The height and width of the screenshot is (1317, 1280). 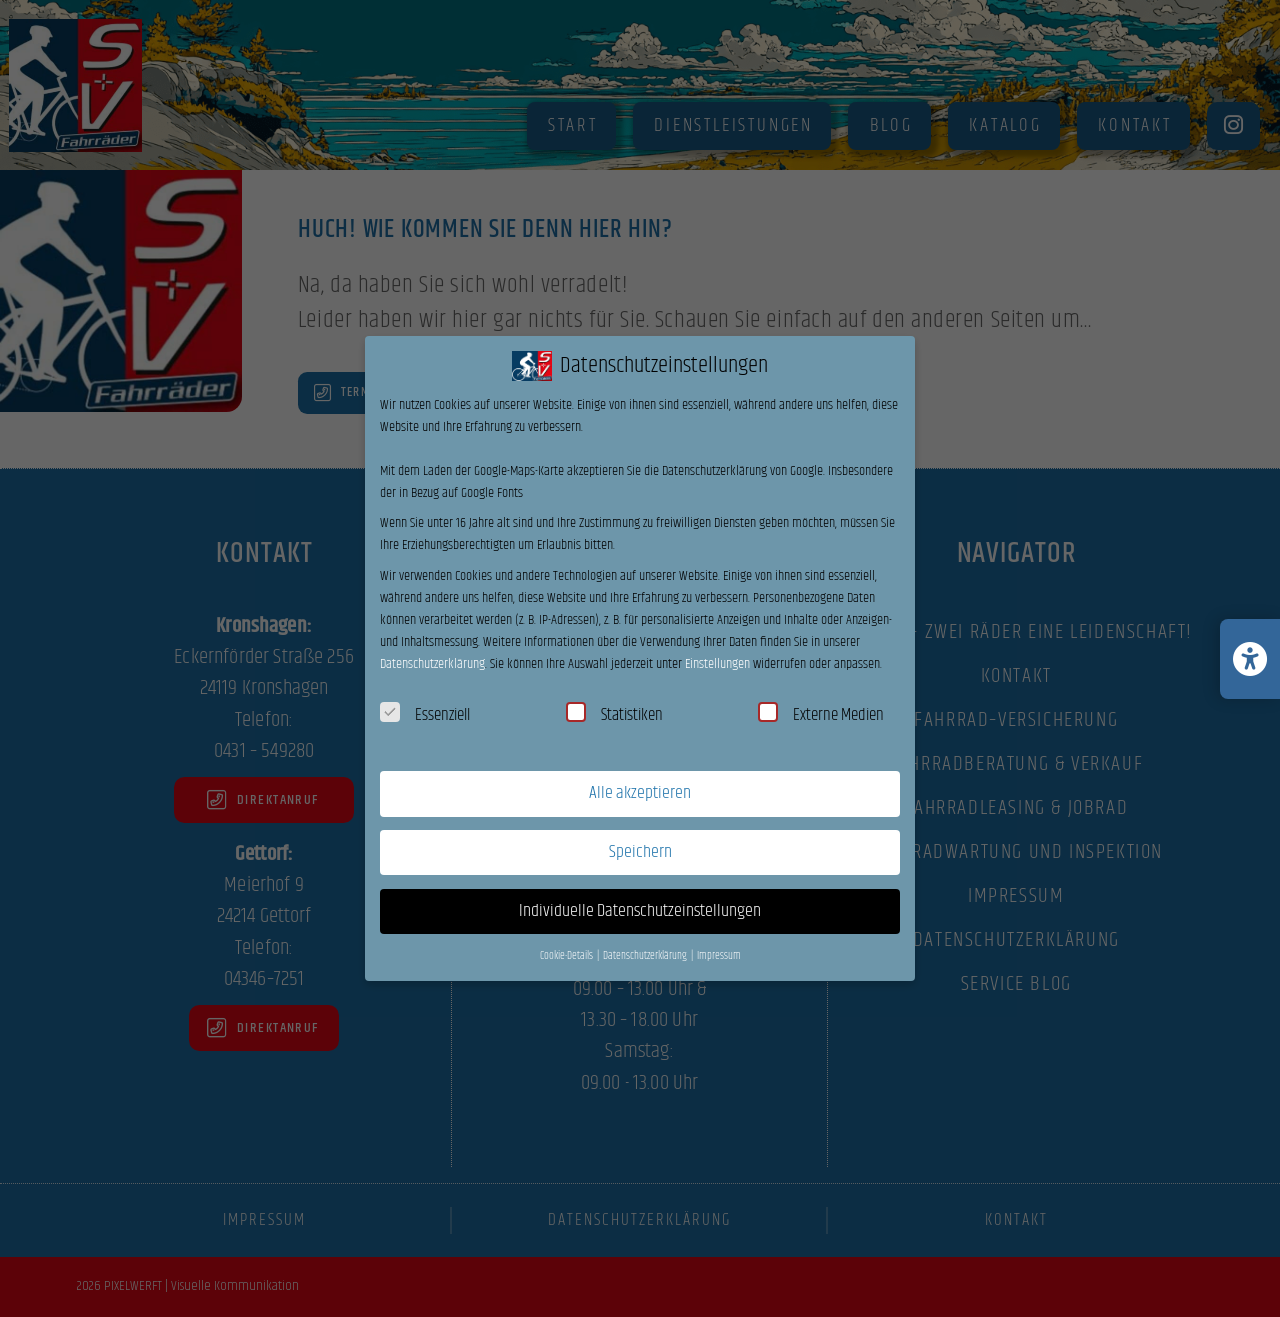 What do you see at coordinates (425, 715) in the screenshot?
I see `Essenziell` at bounding box center [425, 715].